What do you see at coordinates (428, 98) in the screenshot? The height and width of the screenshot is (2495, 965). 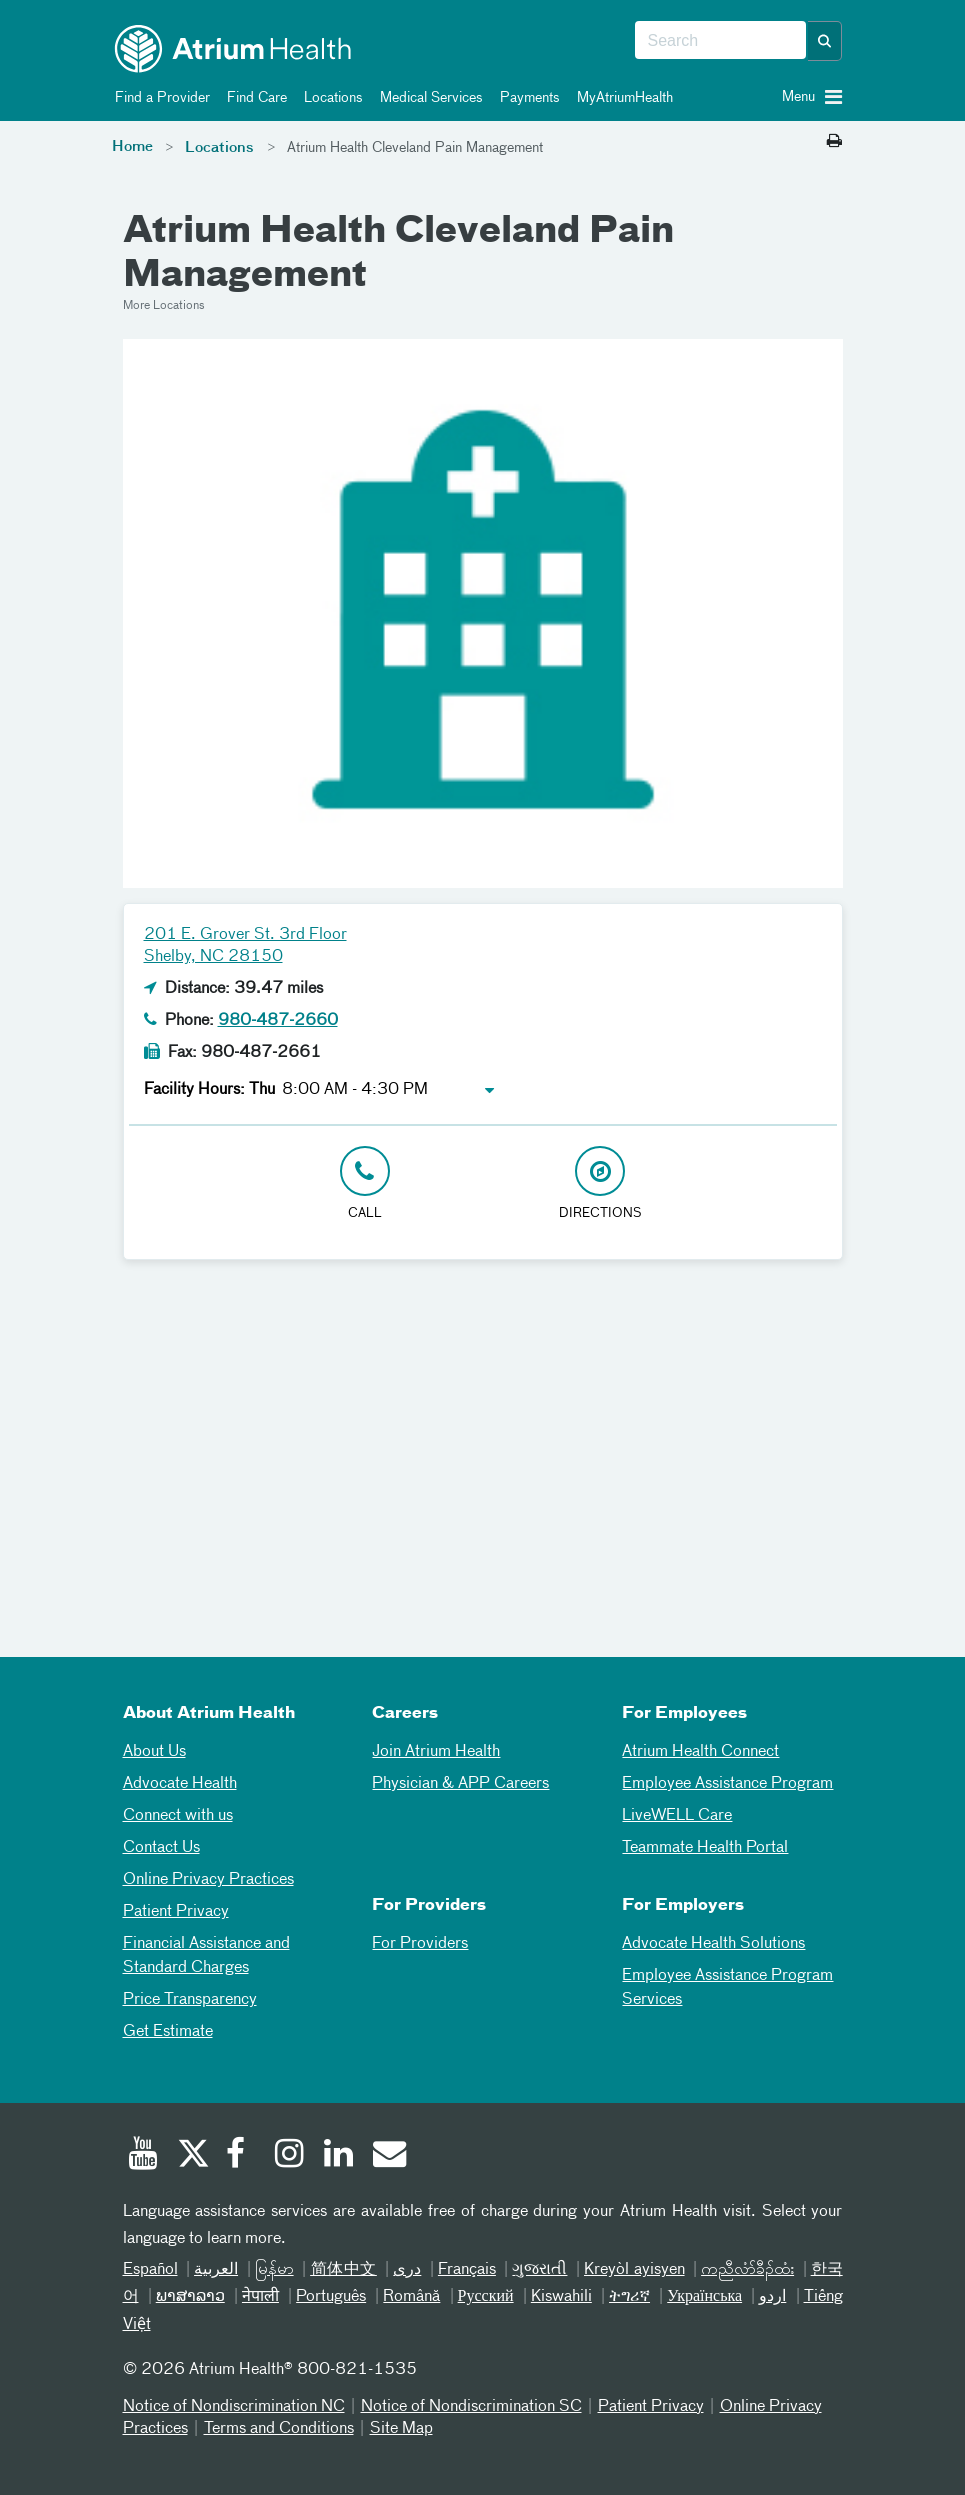 I see `Medical Services` at bounding box center [428, 98].